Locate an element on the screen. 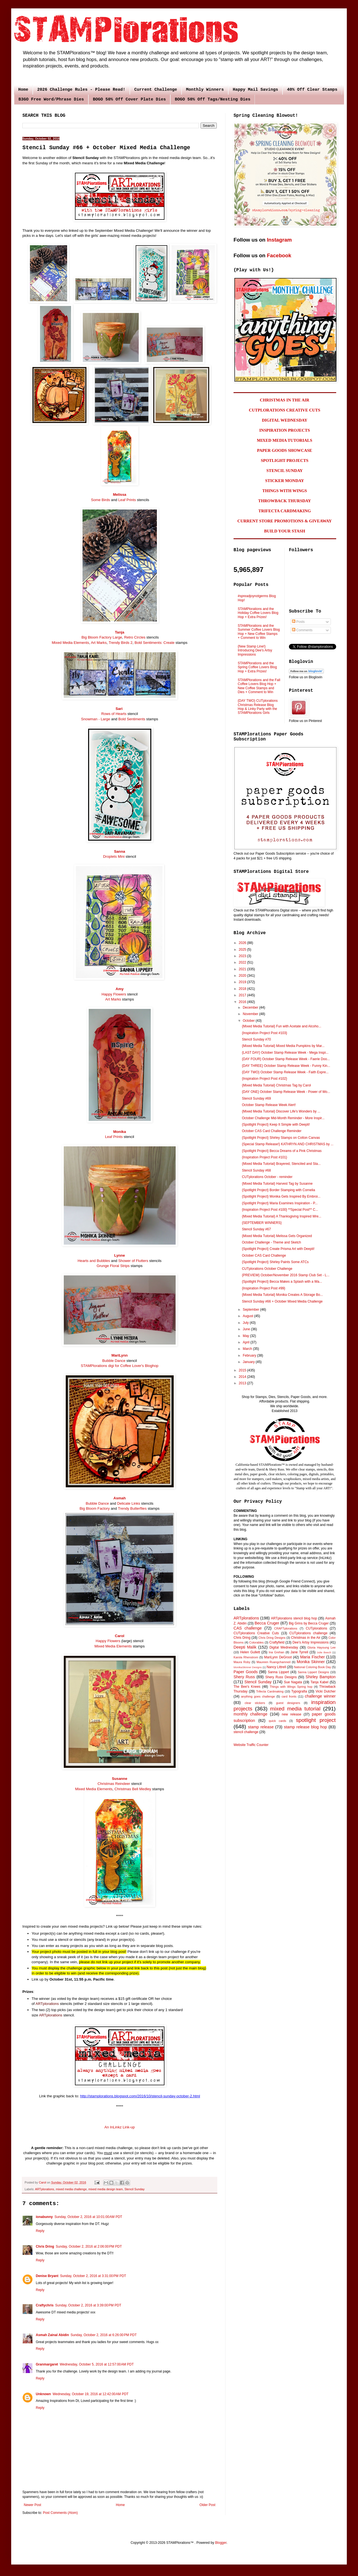  Shery Russ is located at coordinates (244, 1677).